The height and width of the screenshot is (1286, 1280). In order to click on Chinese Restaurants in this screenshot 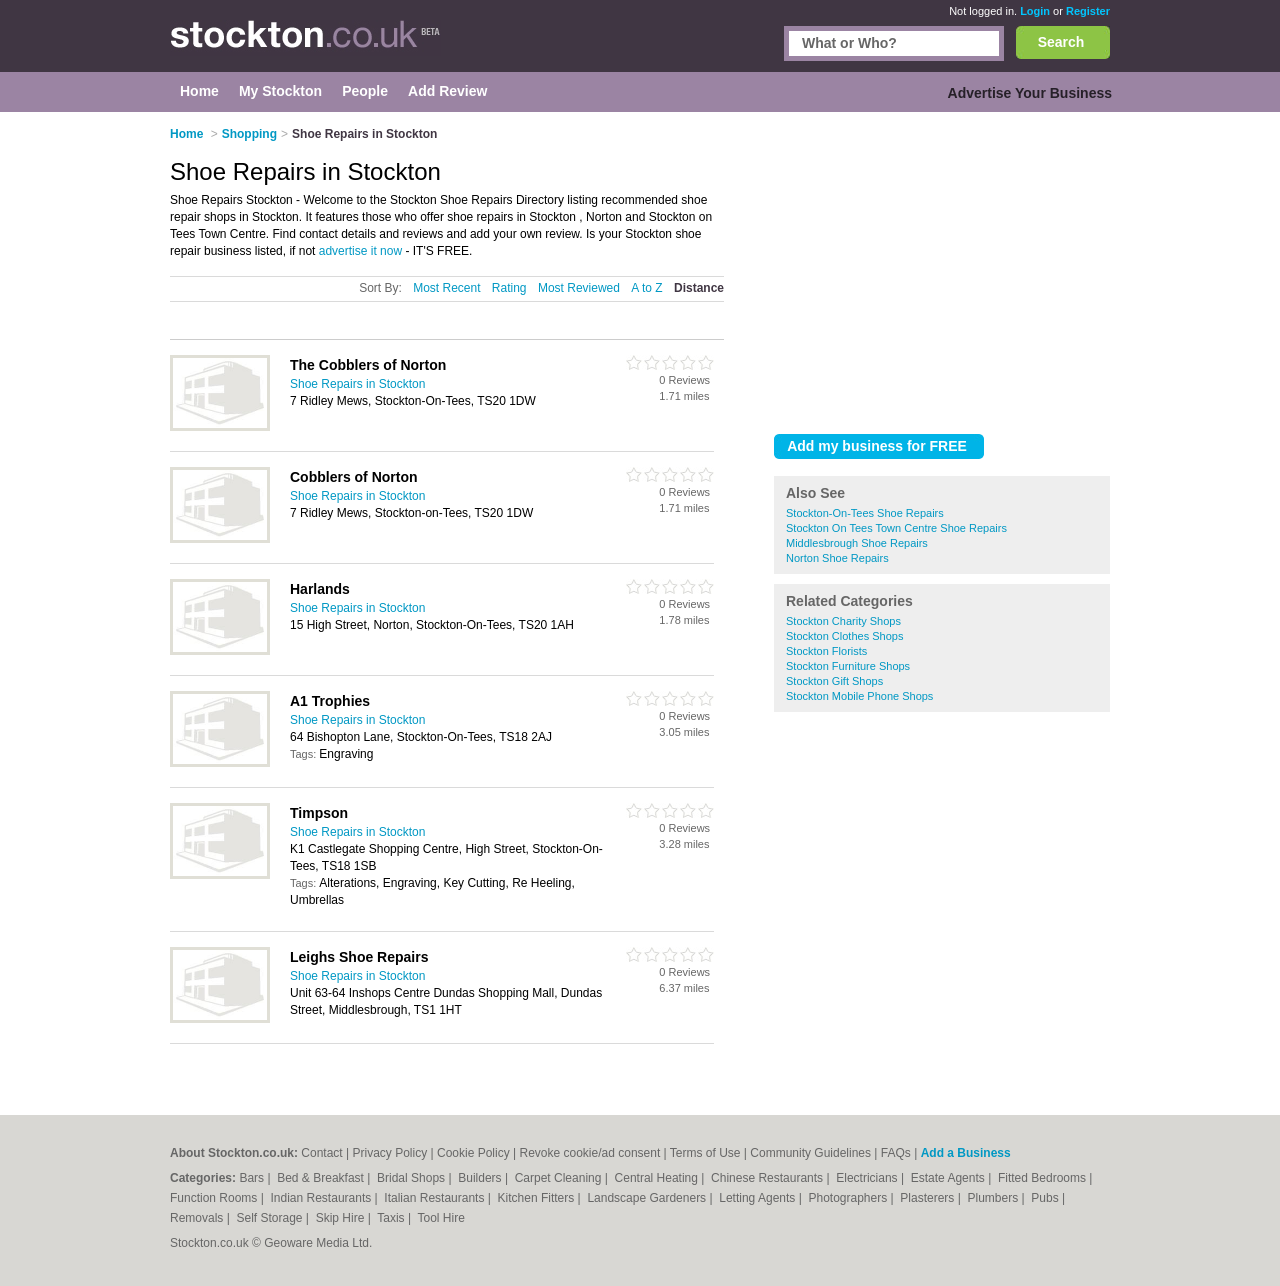, I will do `click(768, 1178)`.